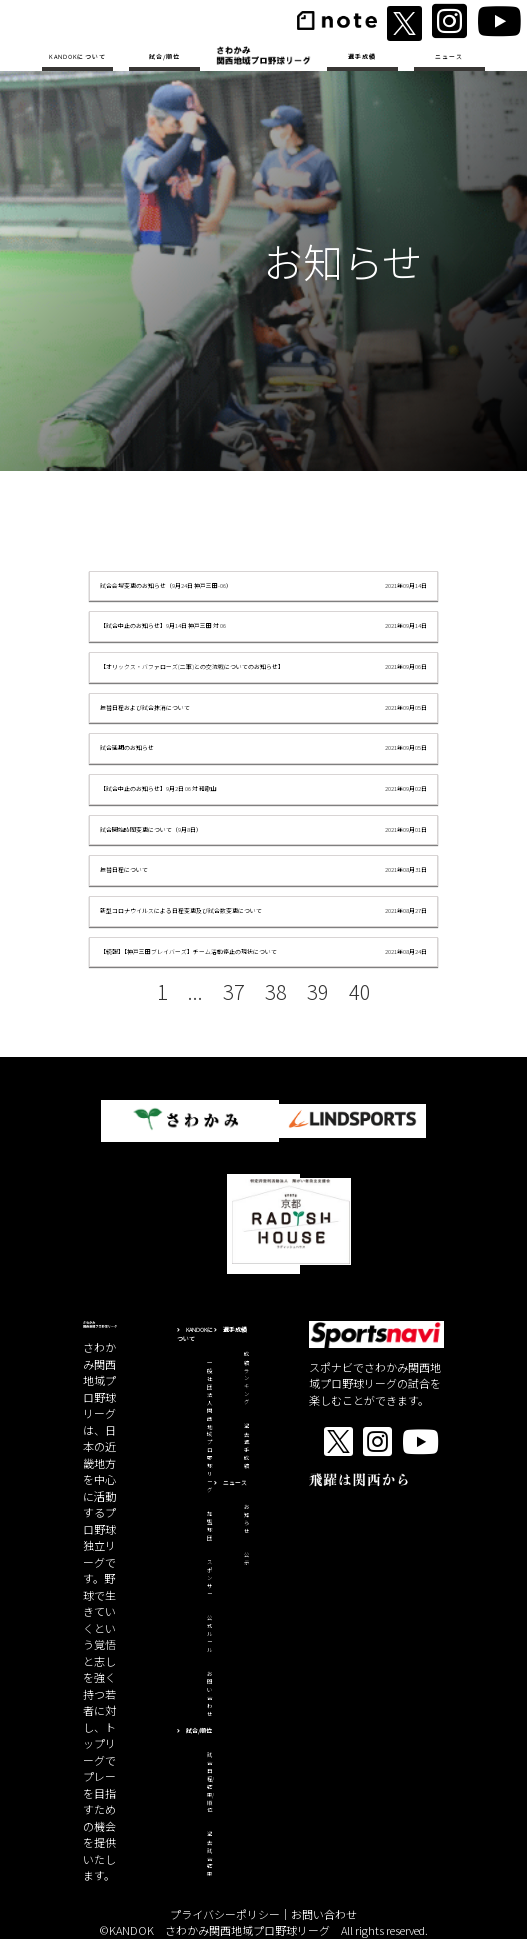 The width and height of the screenshot is (527, 1939). What do you see at coordinates (318, 991) in the screenshot?
I see `39` at bounding box center [318, 991].